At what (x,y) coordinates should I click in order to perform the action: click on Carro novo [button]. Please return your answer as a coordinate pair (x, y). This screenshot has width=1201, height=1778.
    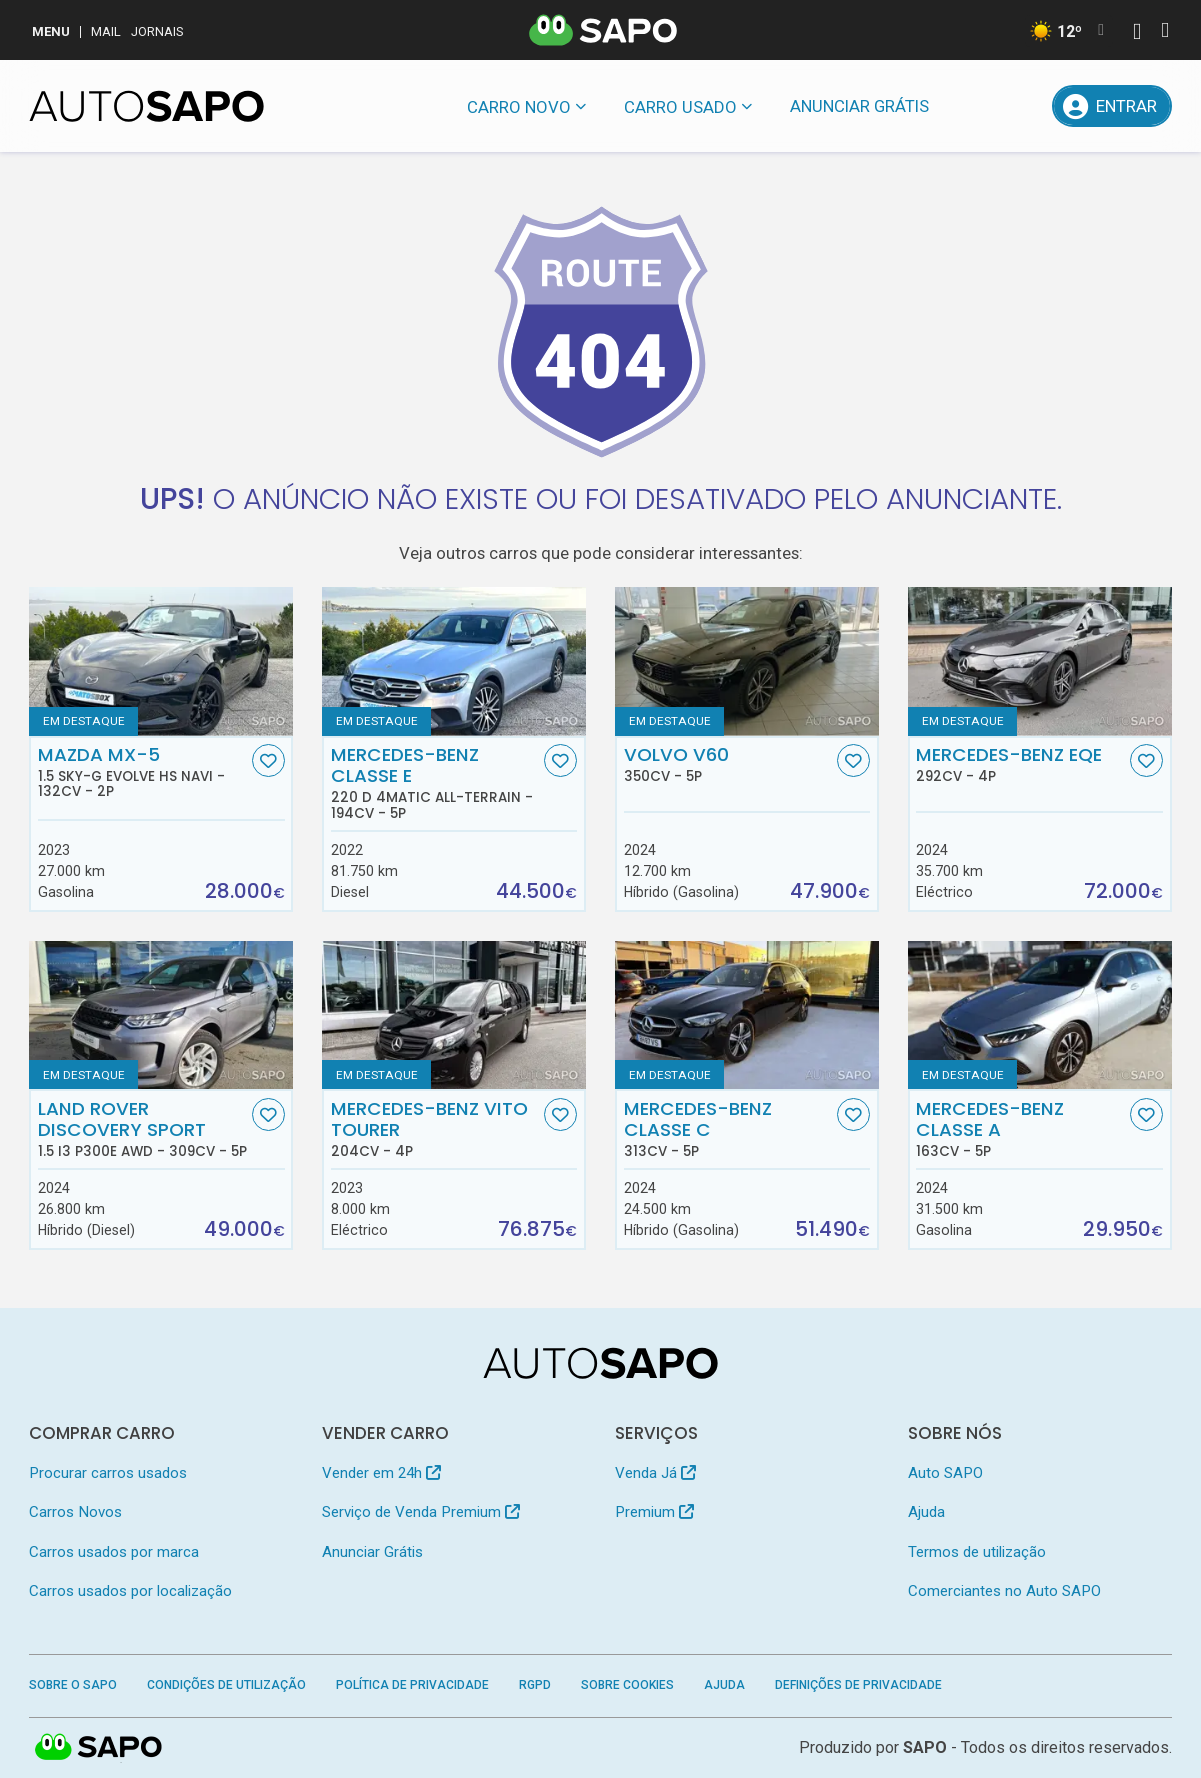
    Looking at the image, I should click on (519, 107).